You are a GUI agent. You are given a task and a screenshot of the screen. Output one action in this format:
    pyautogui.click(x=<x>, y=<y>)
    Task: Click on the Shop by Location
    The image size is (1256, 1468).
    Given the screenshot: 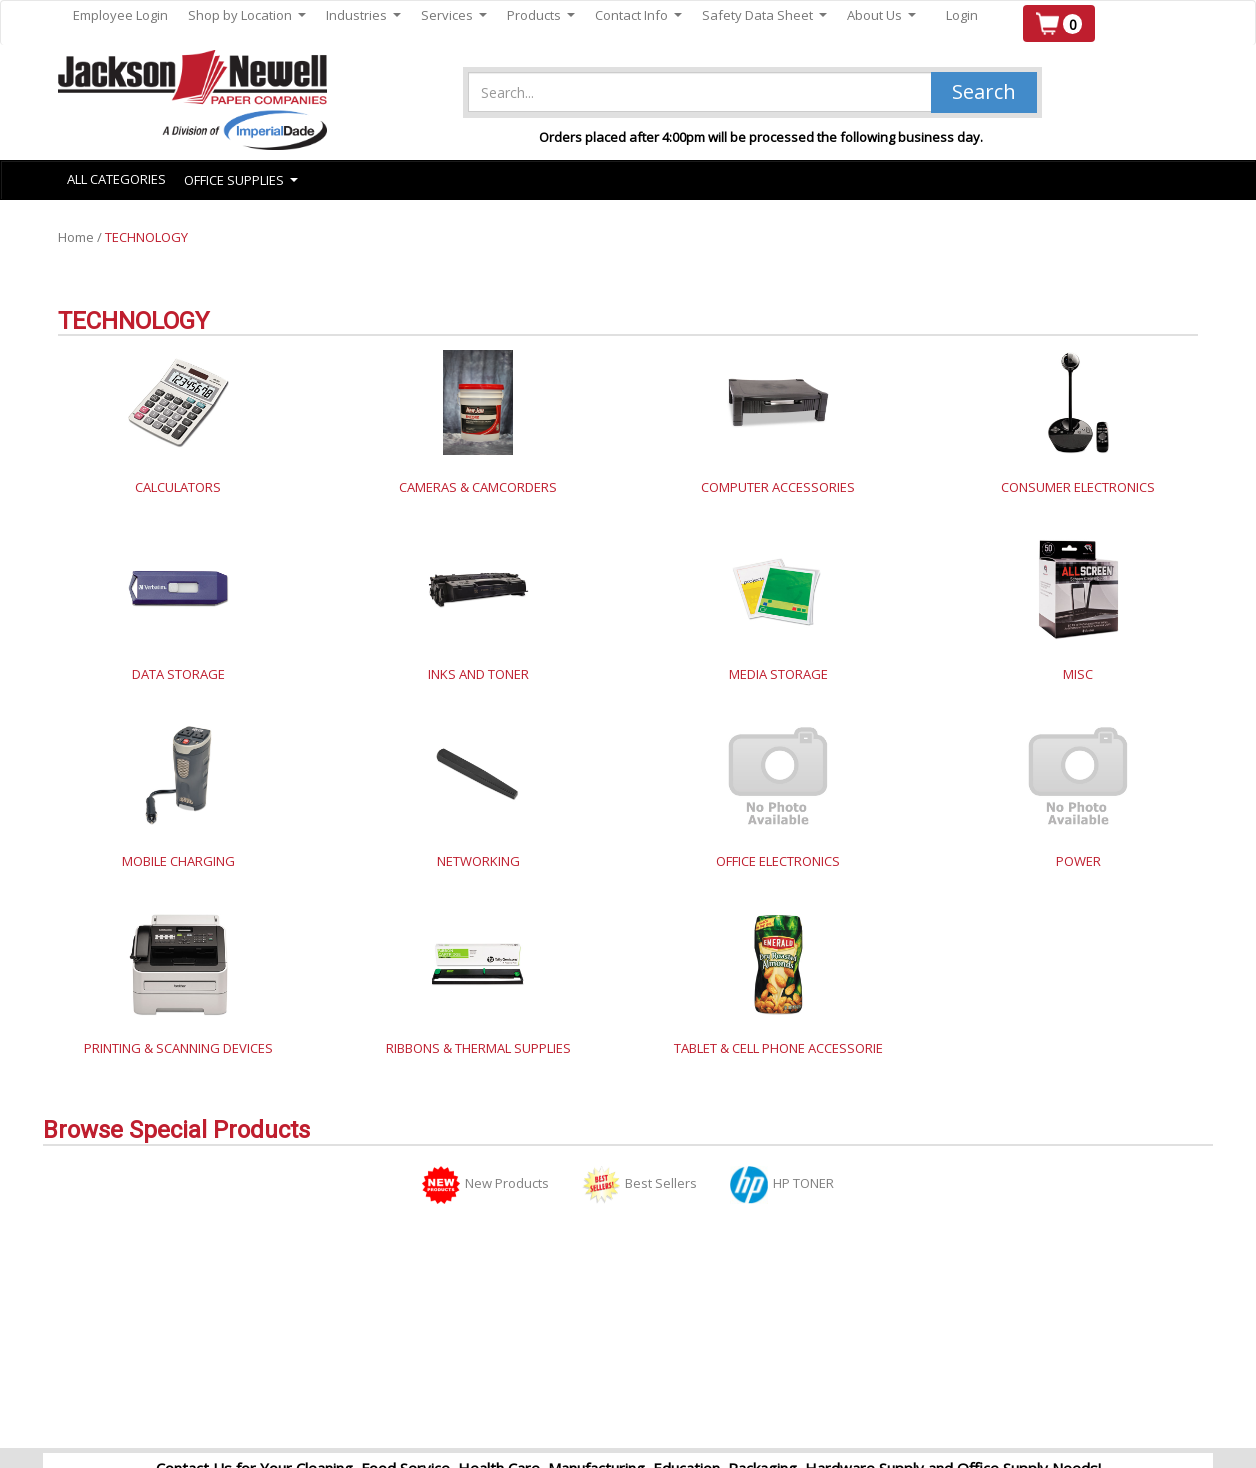 What is the action you would take?
    pyautogui.click(x=247, y=15)
    